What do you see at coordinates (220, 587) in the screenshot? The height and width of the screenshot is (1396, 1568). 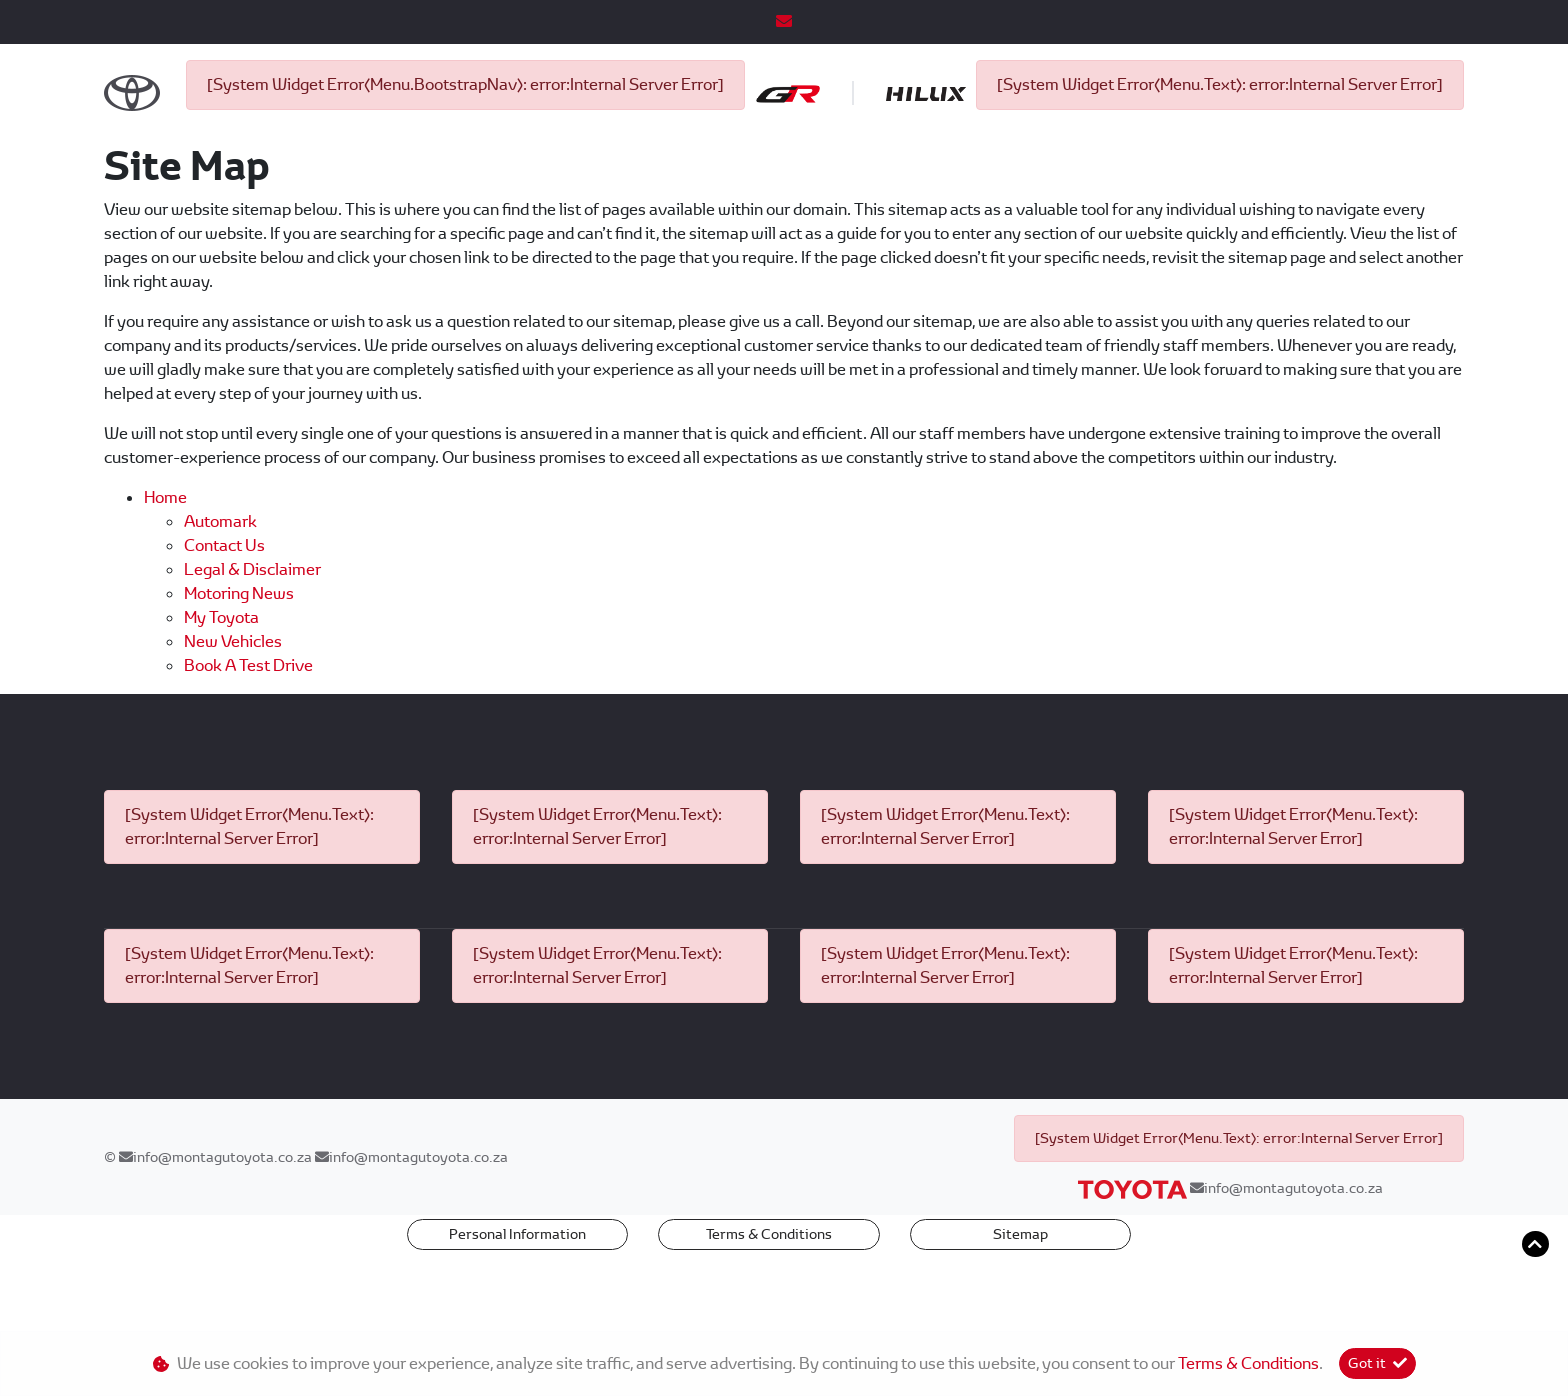 I see `Automark` at bounding box center [220, 587].